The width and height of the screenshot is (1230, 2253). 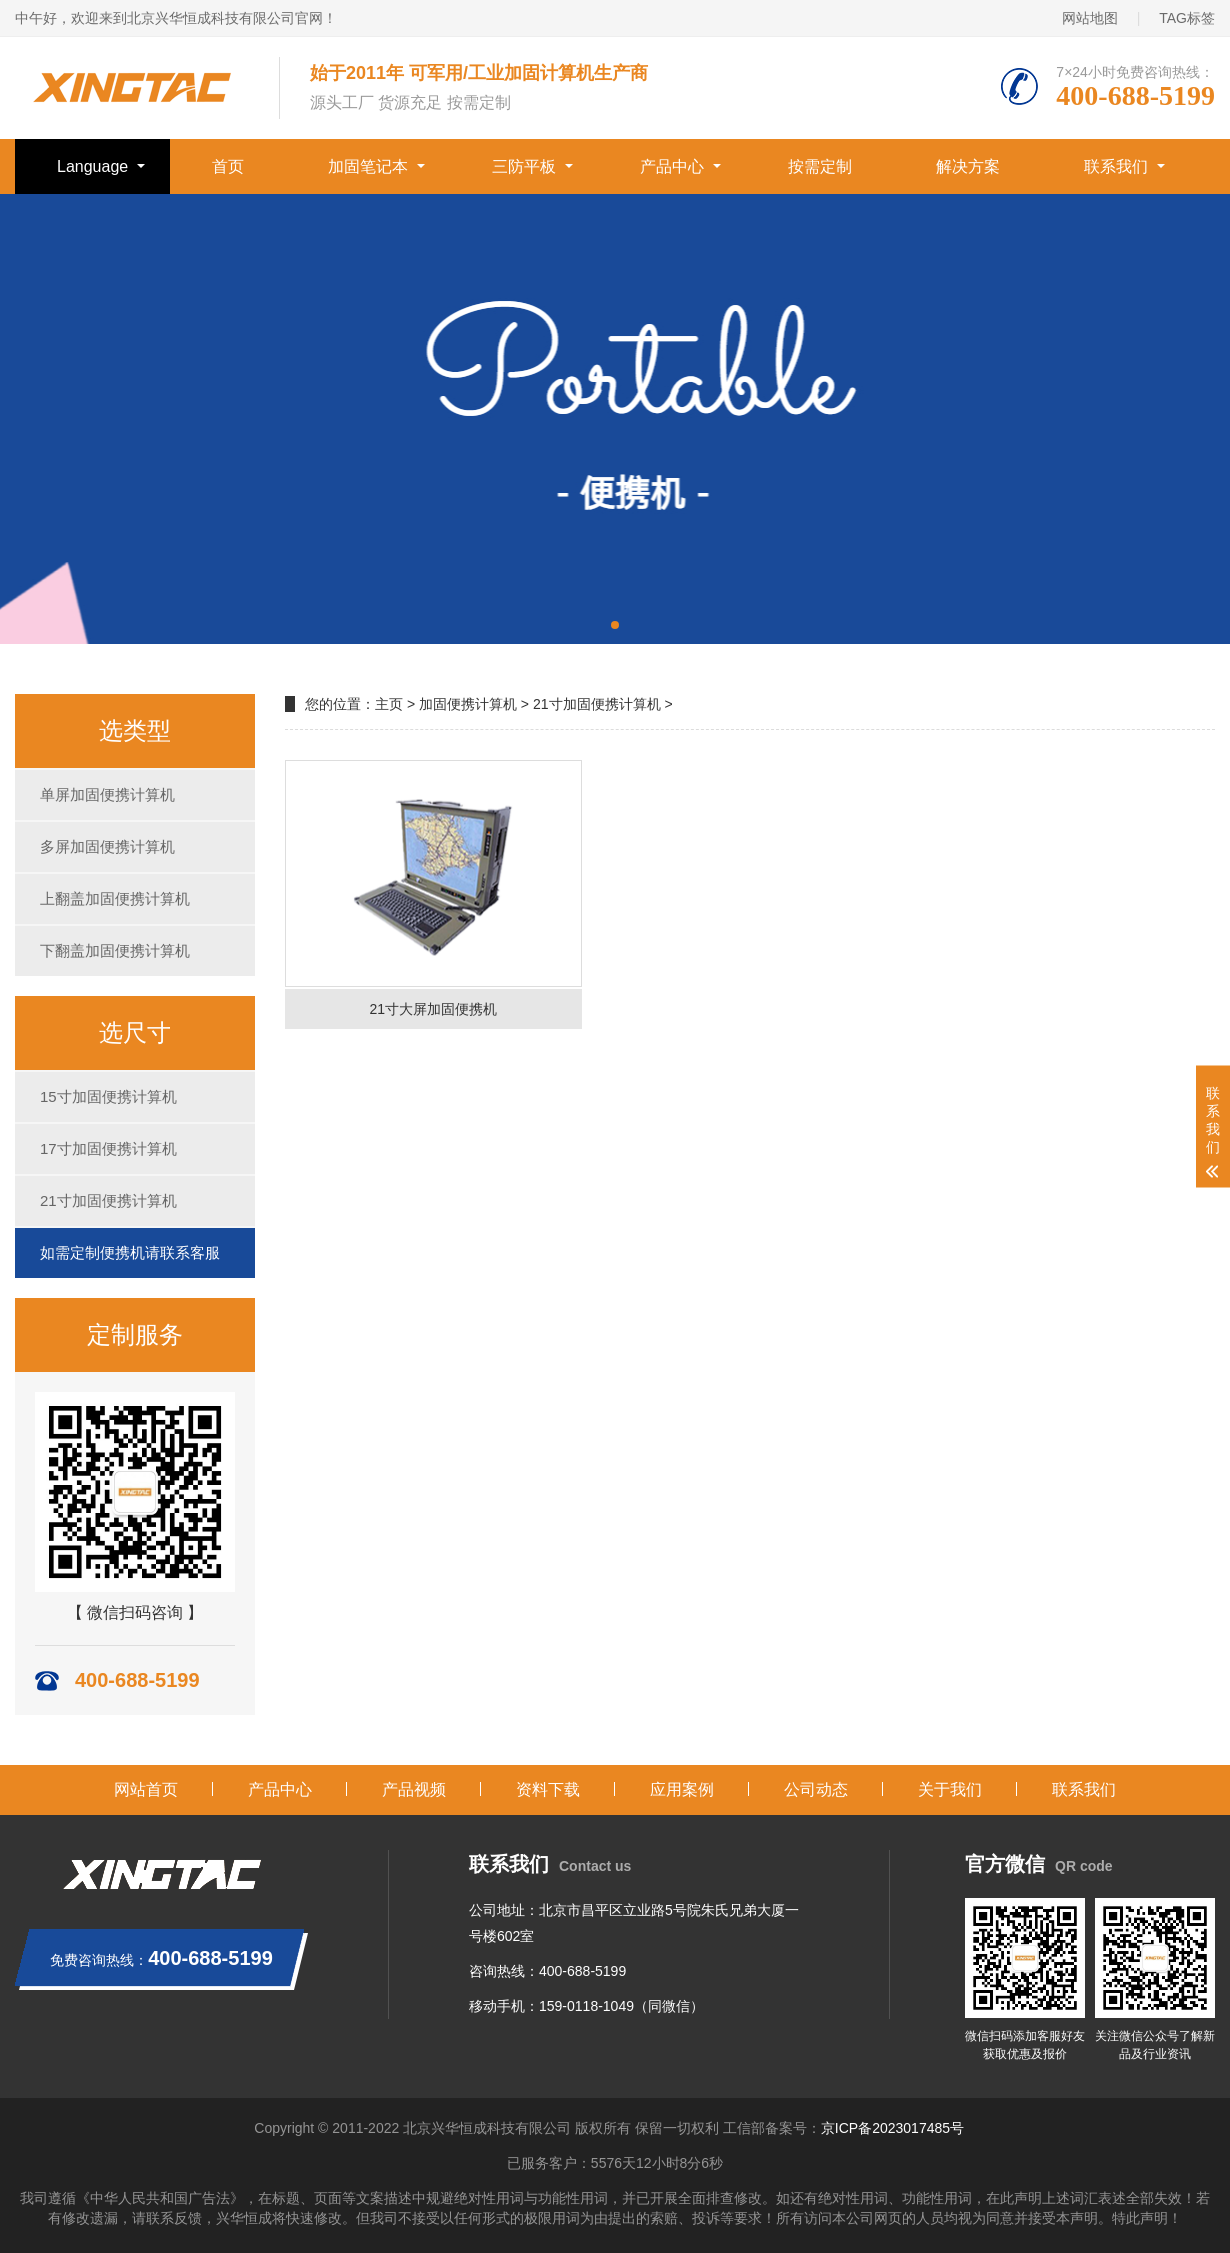 What do you see at coordinates (1116, 166) in the screenshot?
I see `联系我们` at bounding box center [1116, 166].